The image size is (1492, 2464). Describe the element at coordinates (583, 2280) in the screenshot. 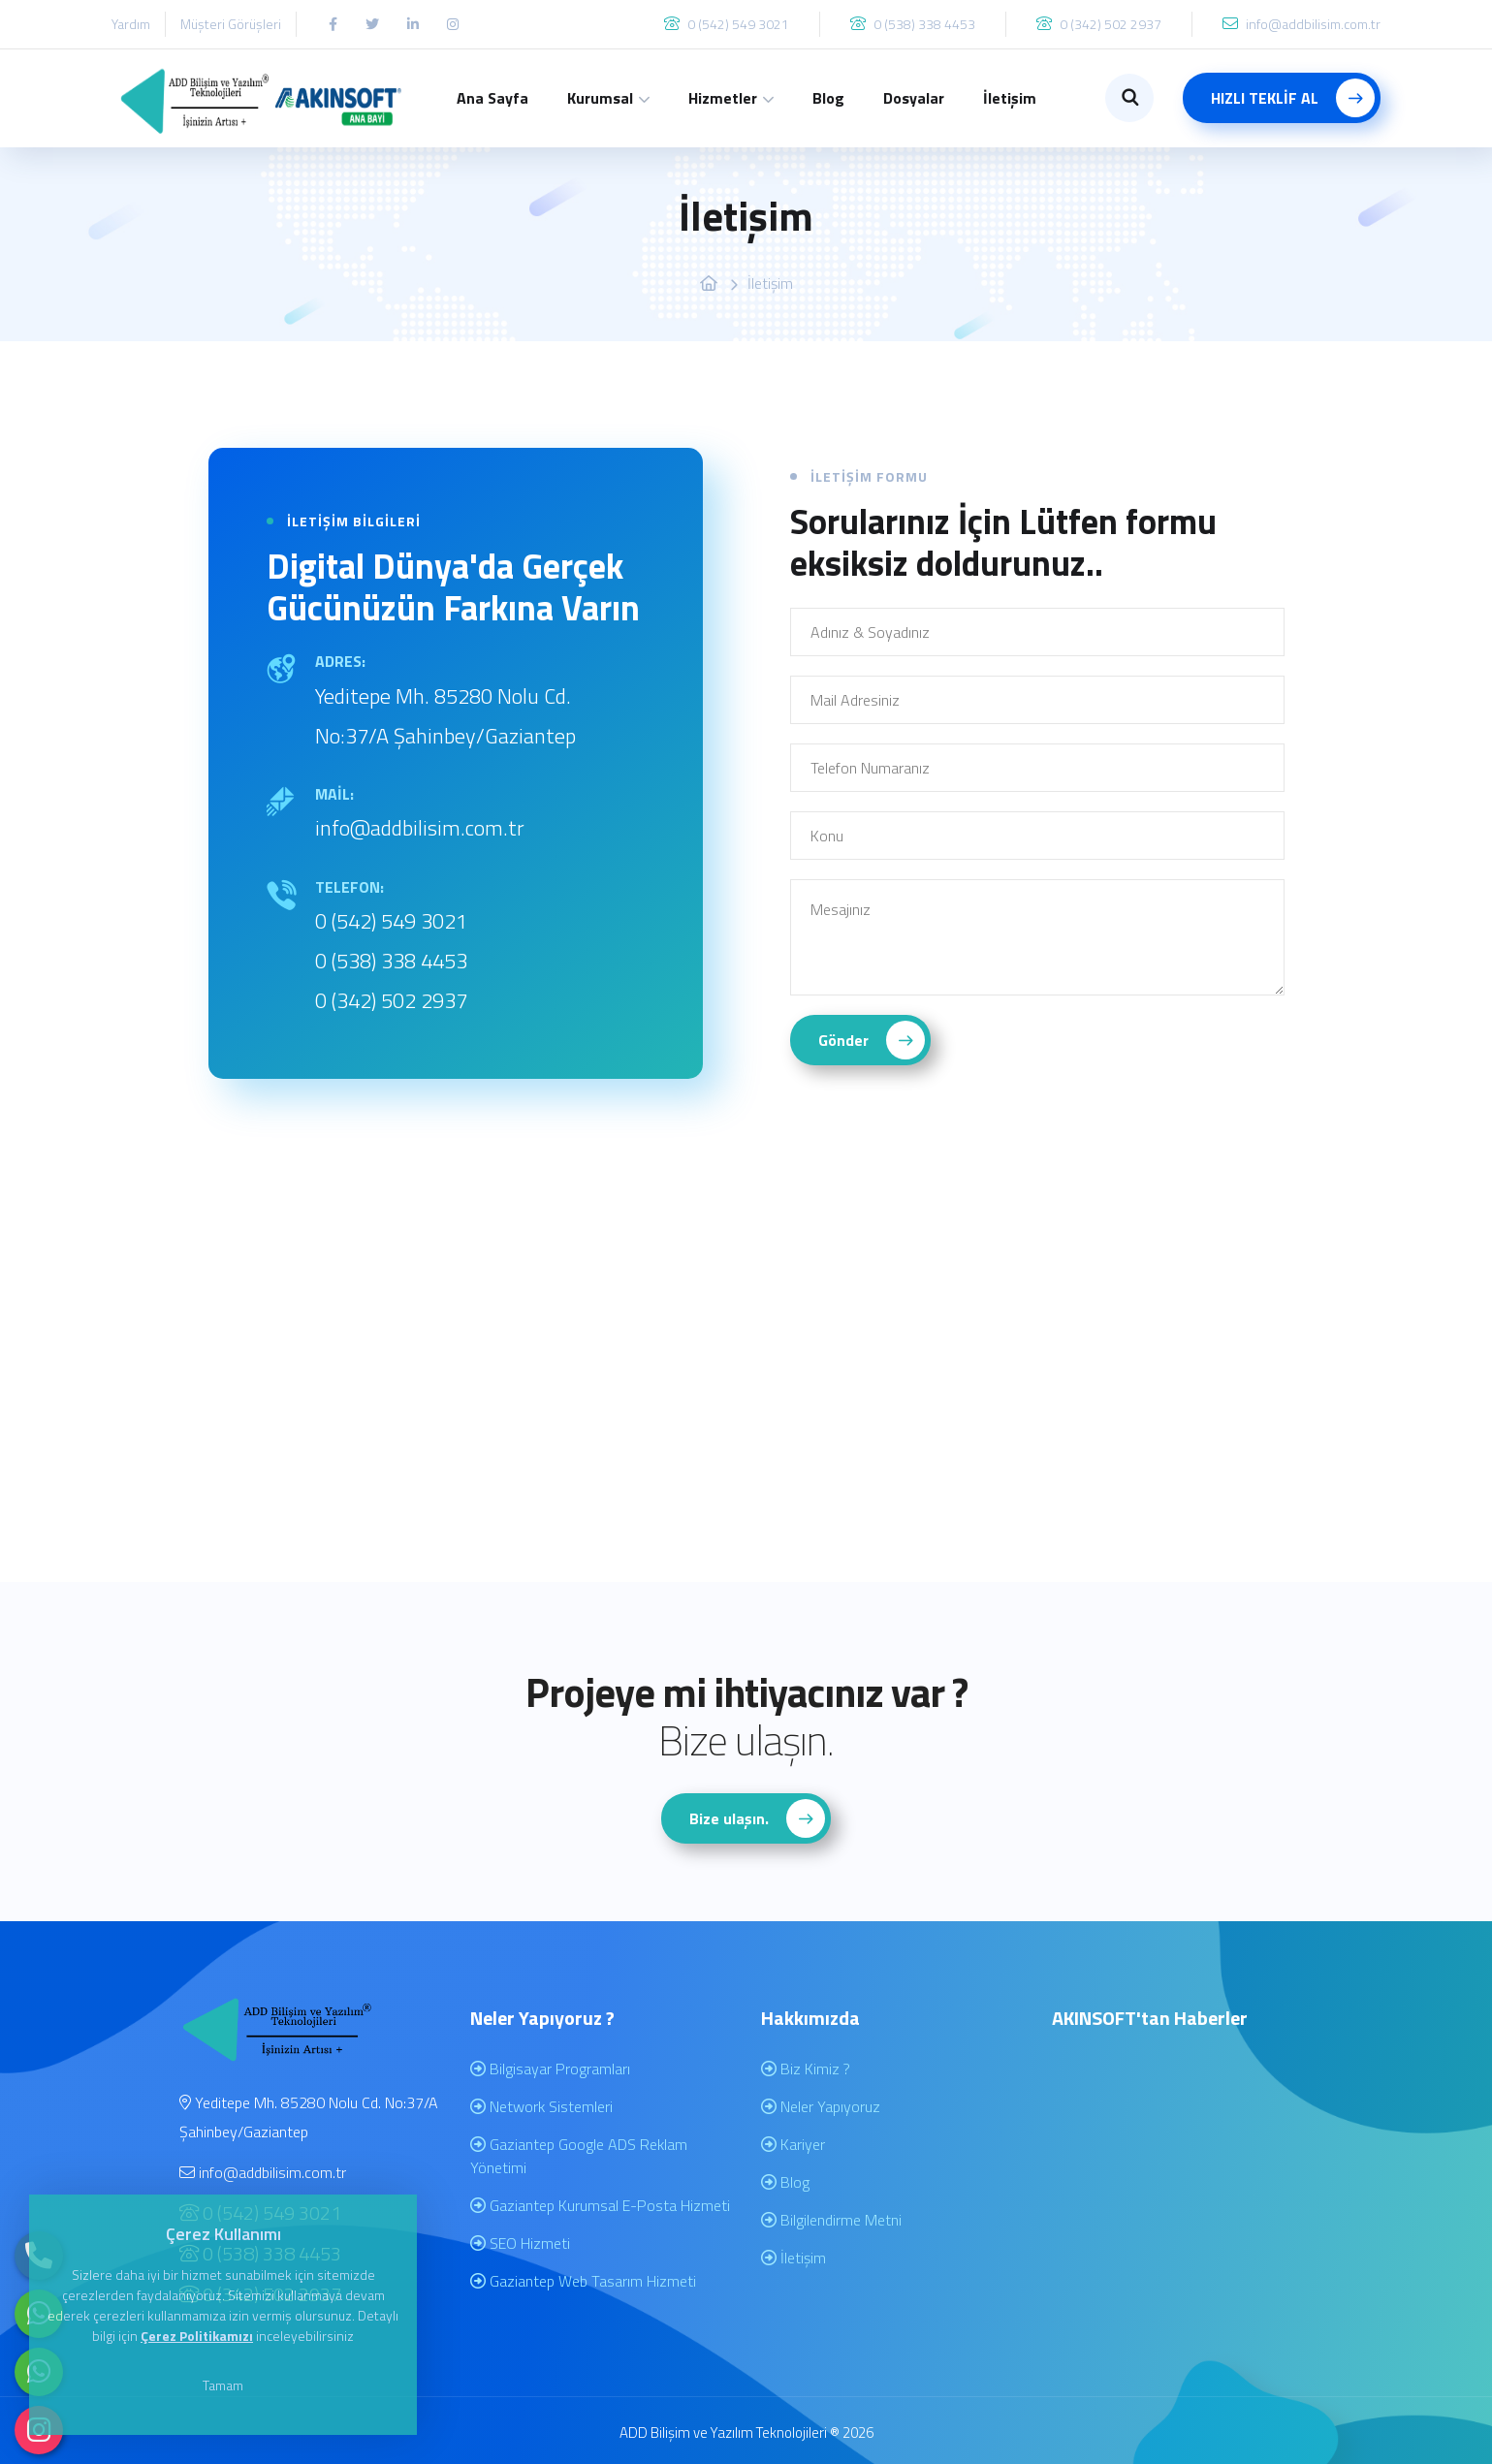

I see `Gaziantep Web Tasarım Hizmeti` at that location.